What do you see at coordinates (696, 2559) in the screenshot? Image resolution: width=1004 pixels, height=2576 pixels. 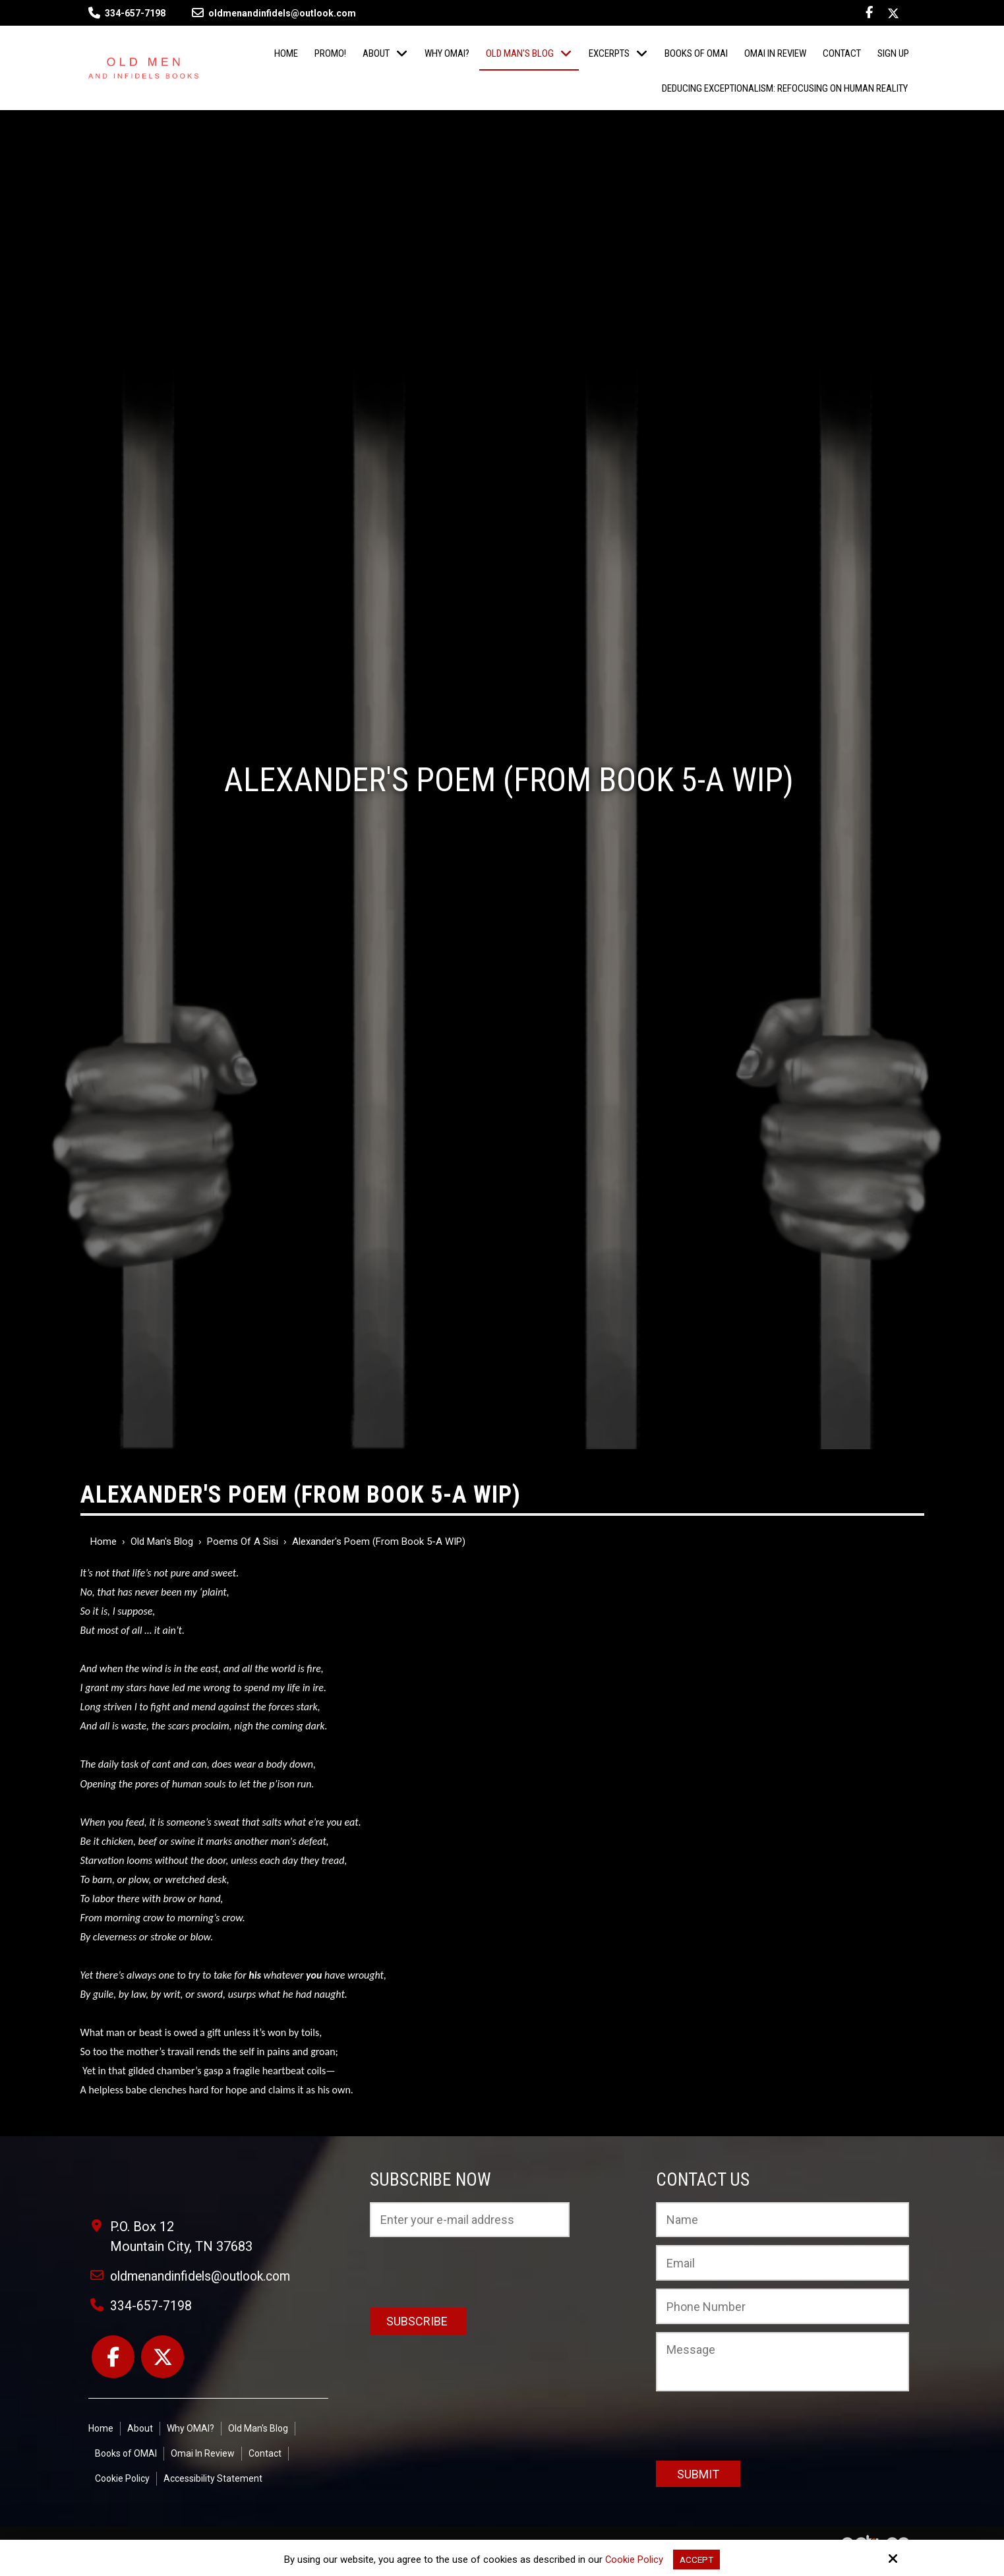 I see `Accept` at bounding box center [696, 2559].